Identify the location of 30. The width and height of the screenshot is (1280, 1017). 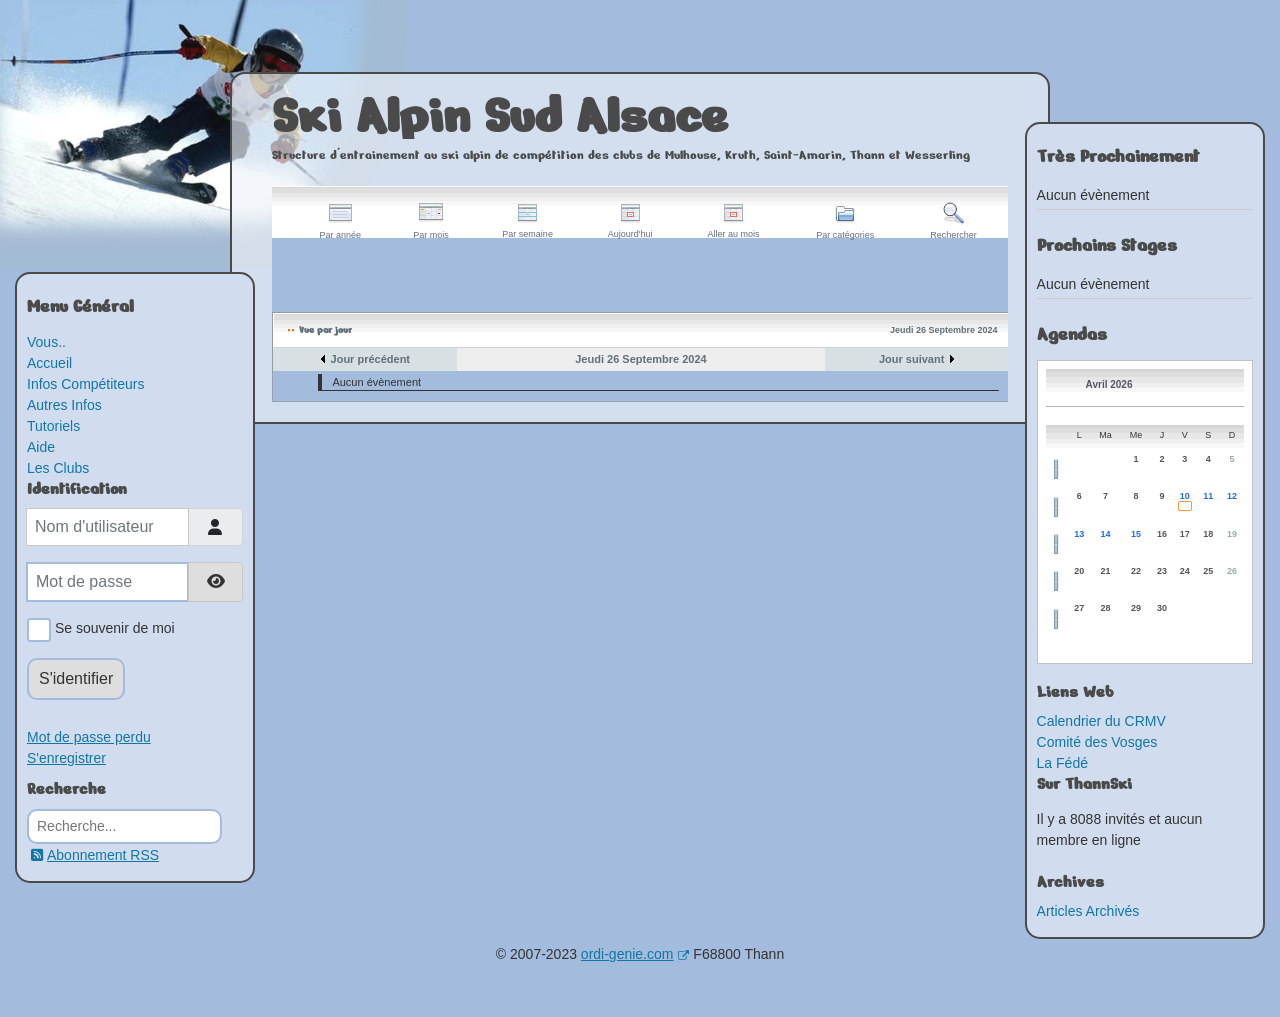
(1162, 608).